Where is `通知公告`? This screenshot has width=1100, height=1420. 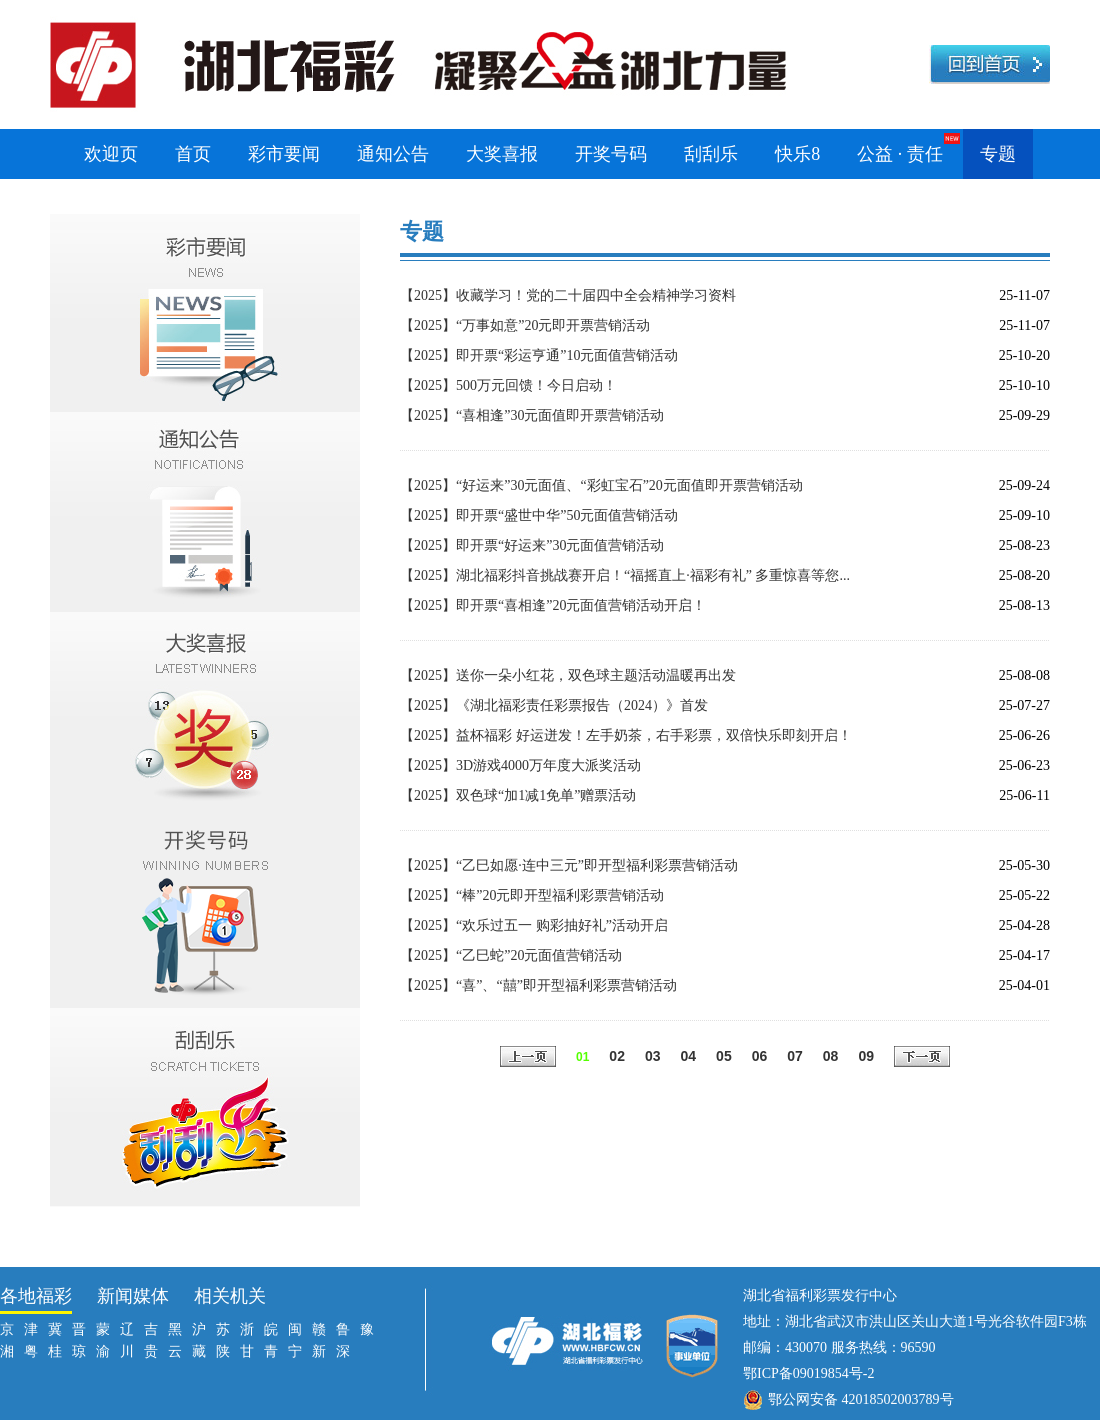 通知公告 is located at coordinates (393, 154).